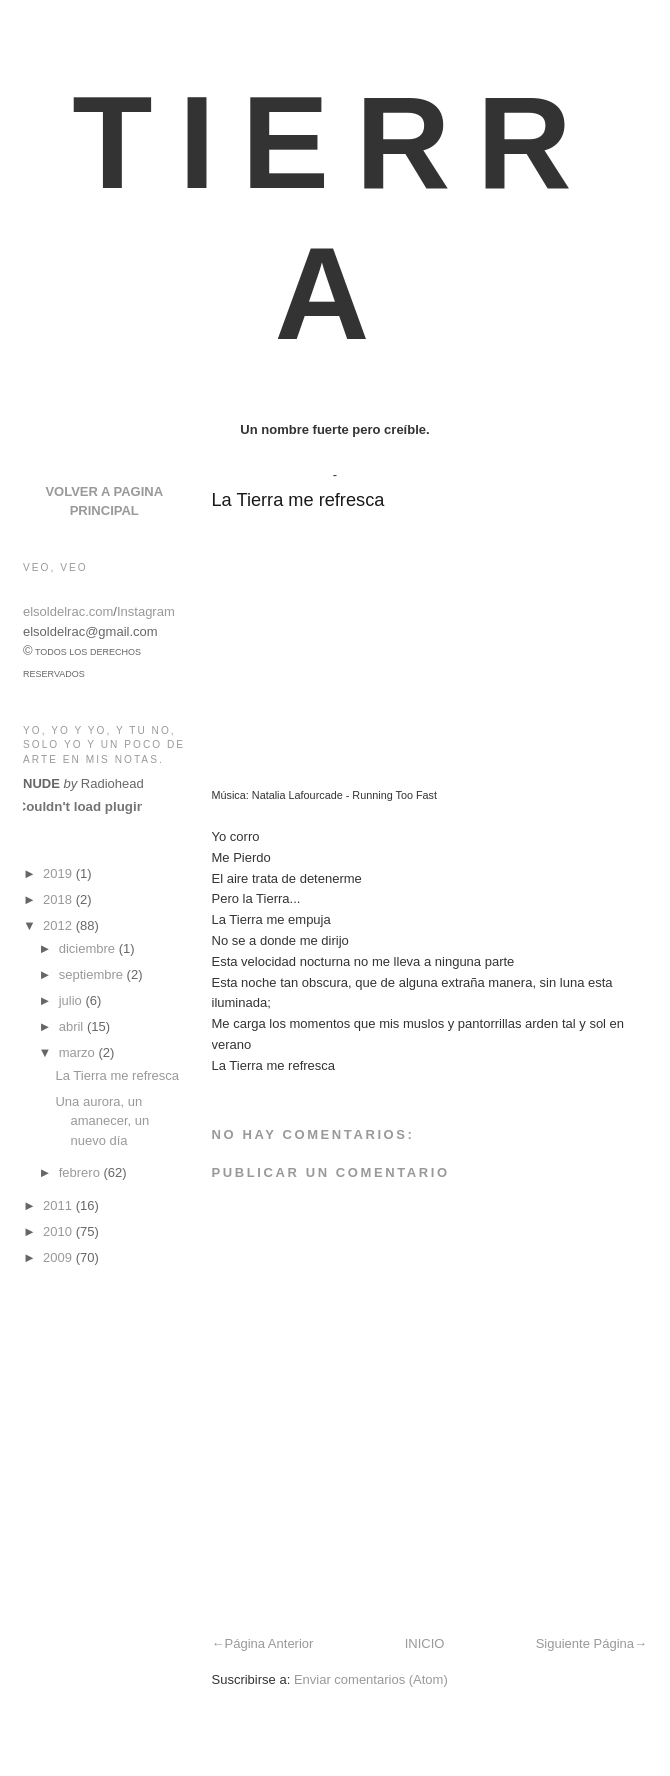  What do you see at coordinates (59, 873) in the screenshot?
I see `2019` at bounding box center [59, 873].